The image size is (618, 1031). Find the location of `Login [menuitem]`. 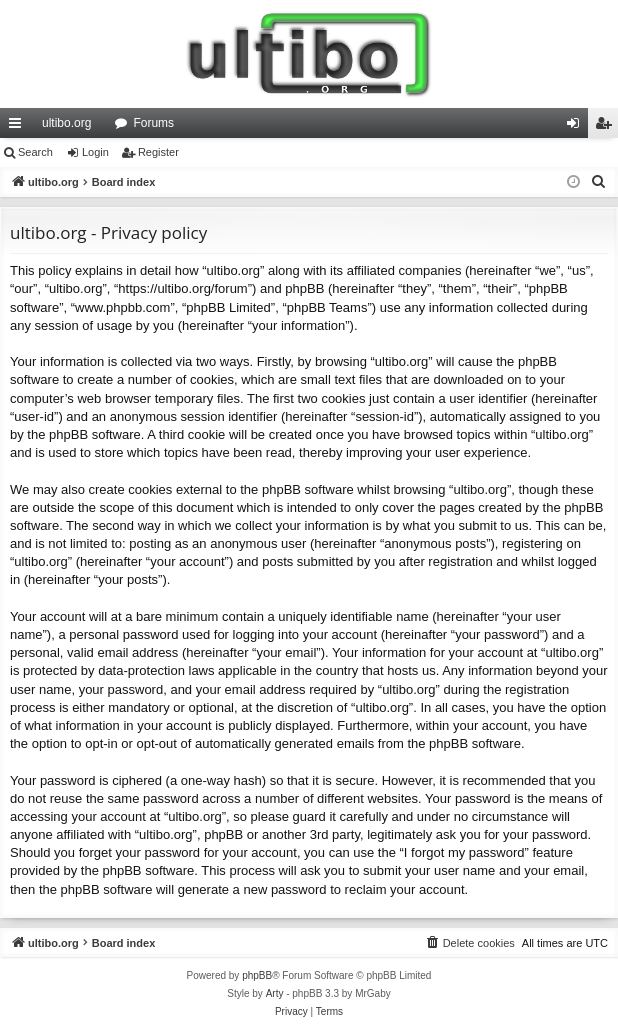

Login [menuitem] is located at coordinates (577, 127).